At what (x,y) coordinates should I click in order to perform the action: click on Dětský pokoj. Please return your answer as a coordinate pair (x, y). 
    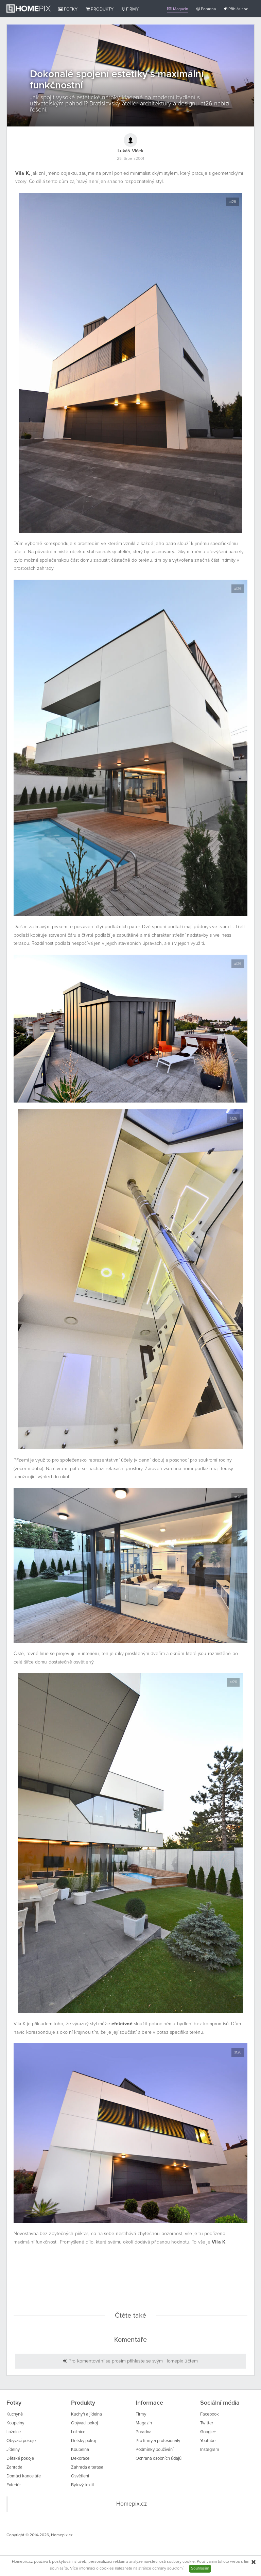
    Looking at the image, I should click on (83, 2441).